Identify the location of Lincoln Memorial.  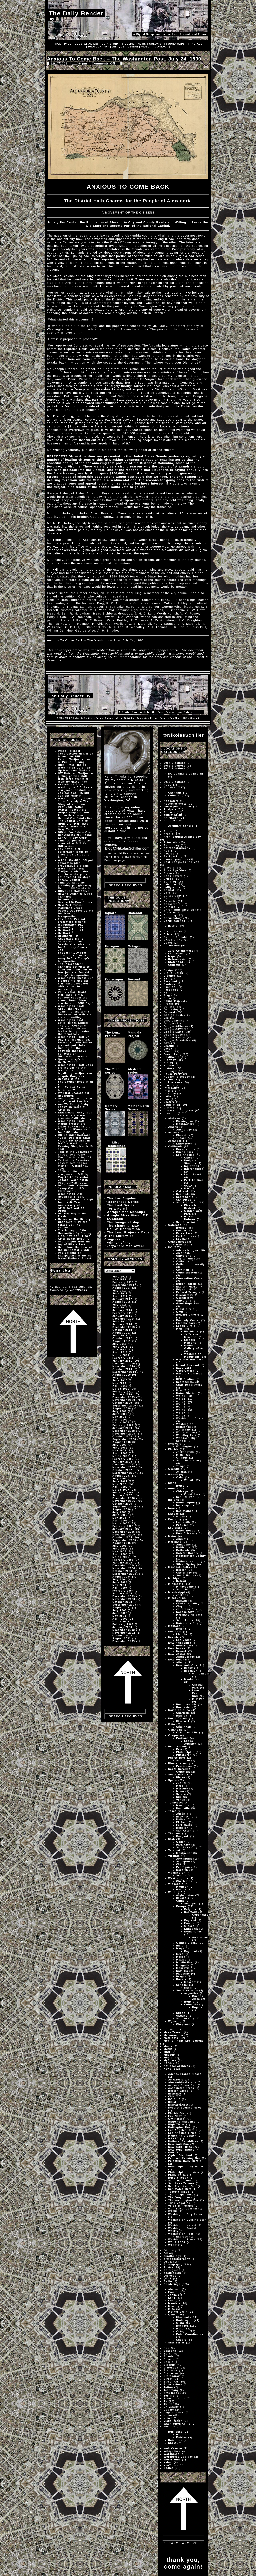
(191, 1341).